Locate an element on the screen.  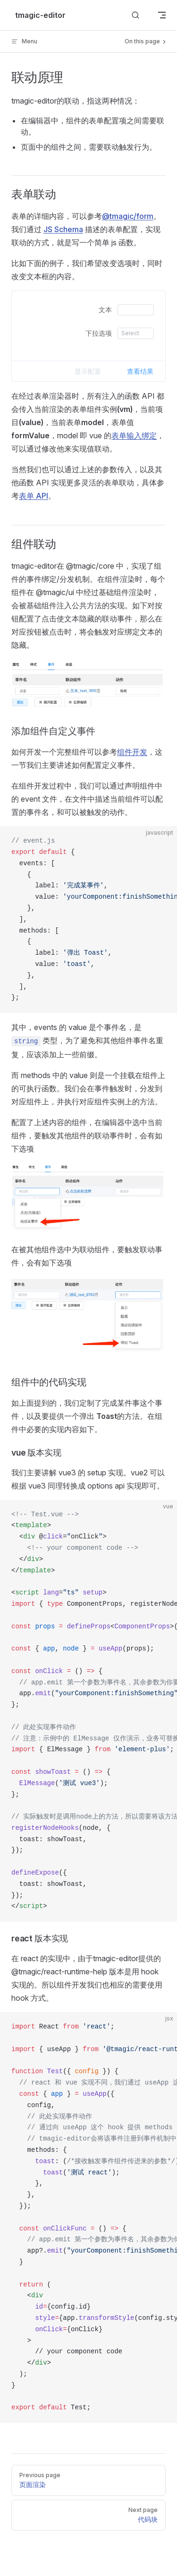
[mobile navigation] is located at coordinates (162, 15).